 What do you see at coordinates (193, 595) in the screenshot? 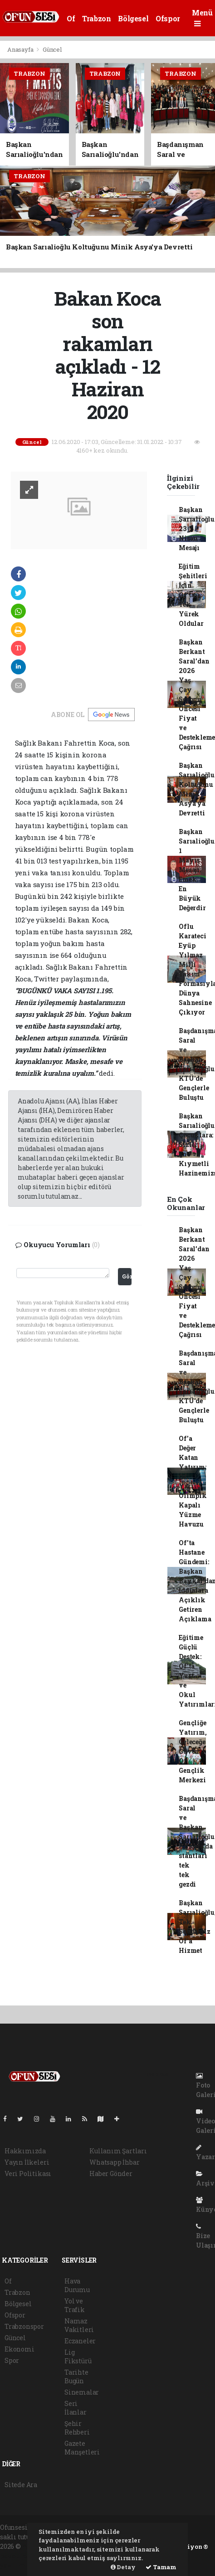
I see `Eğitim Şehitleri İçin Of'ta Tek Yürek Oldular` at bounding box center [193, 595].